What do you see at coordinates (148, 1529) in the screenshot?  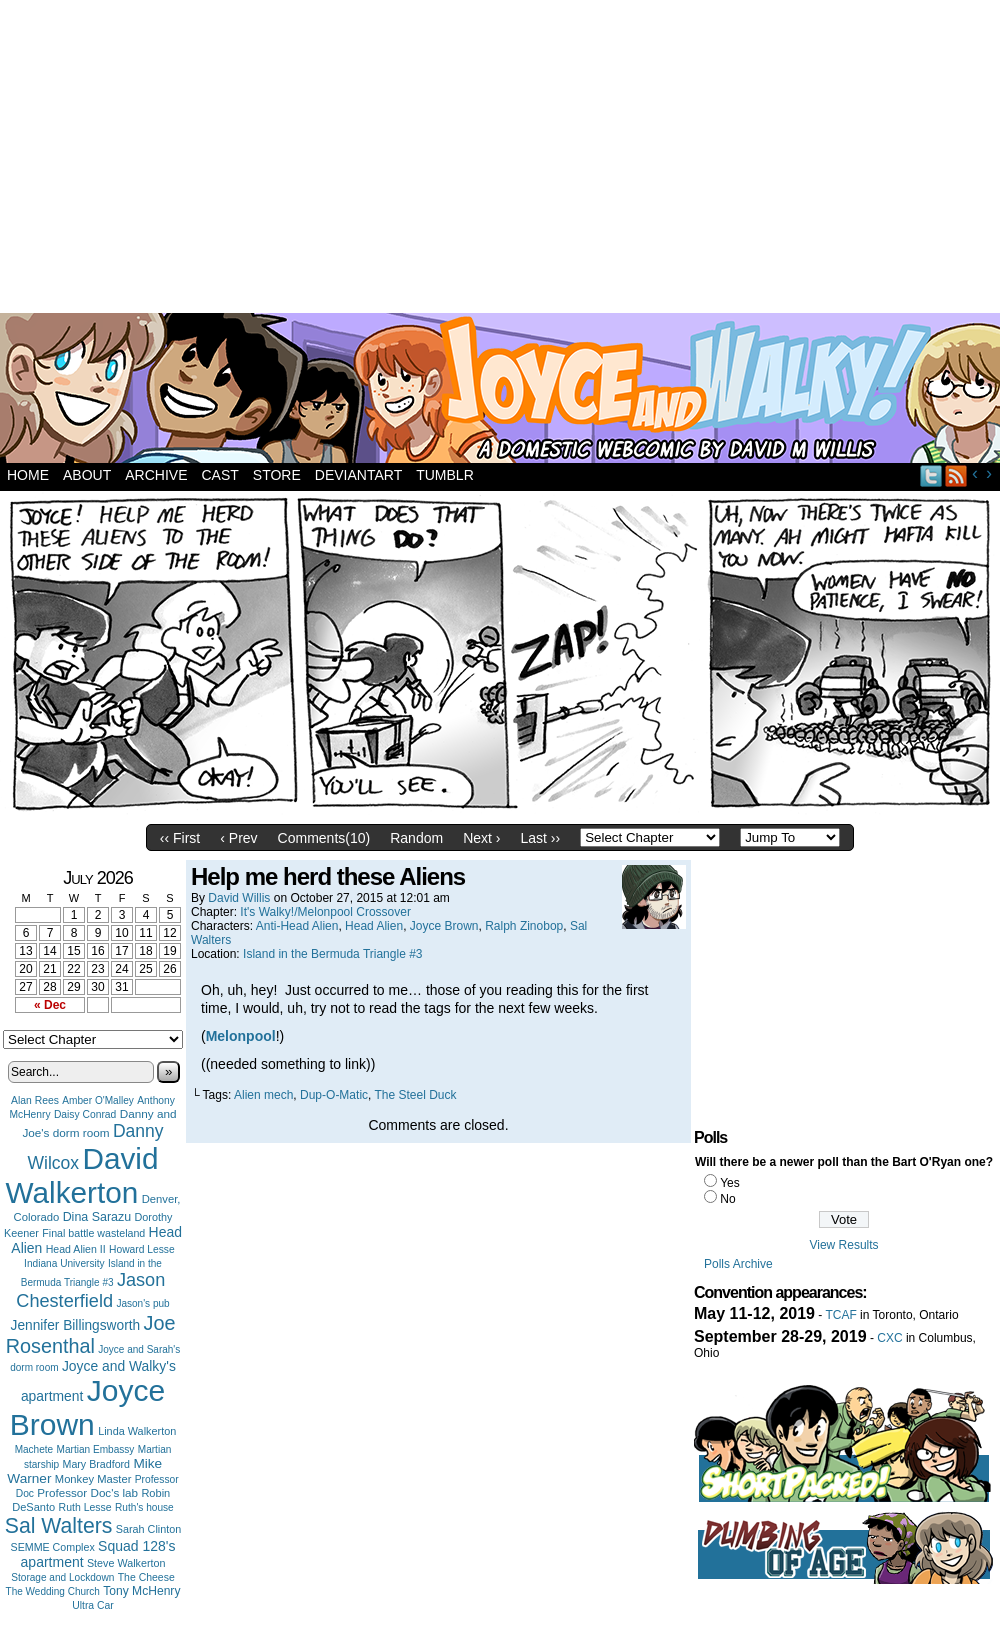 I see `Sarah Clinton` at bounding box center [148, 1529].